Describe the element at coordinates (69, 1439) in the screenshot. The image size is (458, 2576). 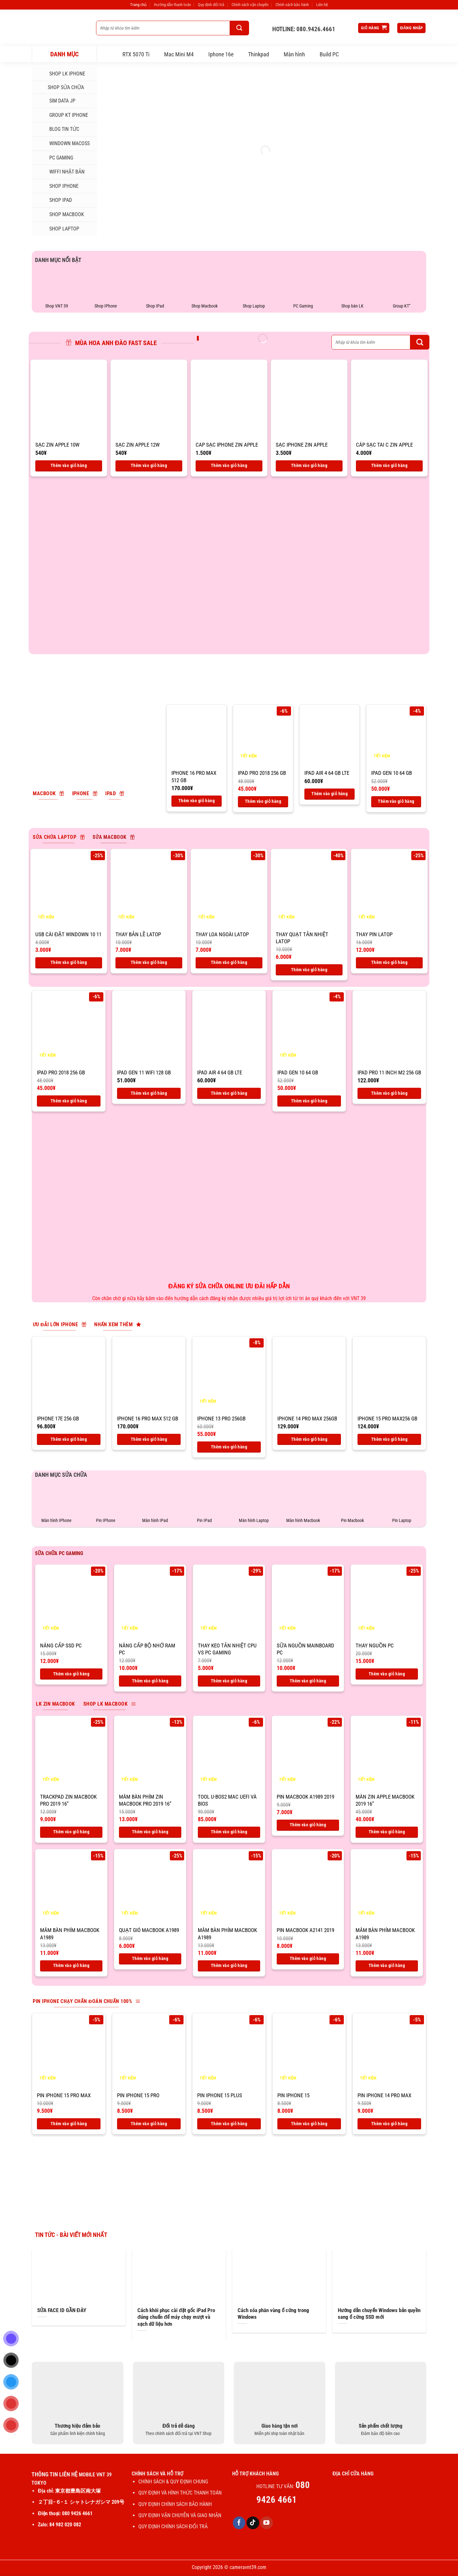
I see `Thêm vào giỏ hàng [Thêm vào giỏ hàng: “IPhone 17E 256 Gb”]` at that location.